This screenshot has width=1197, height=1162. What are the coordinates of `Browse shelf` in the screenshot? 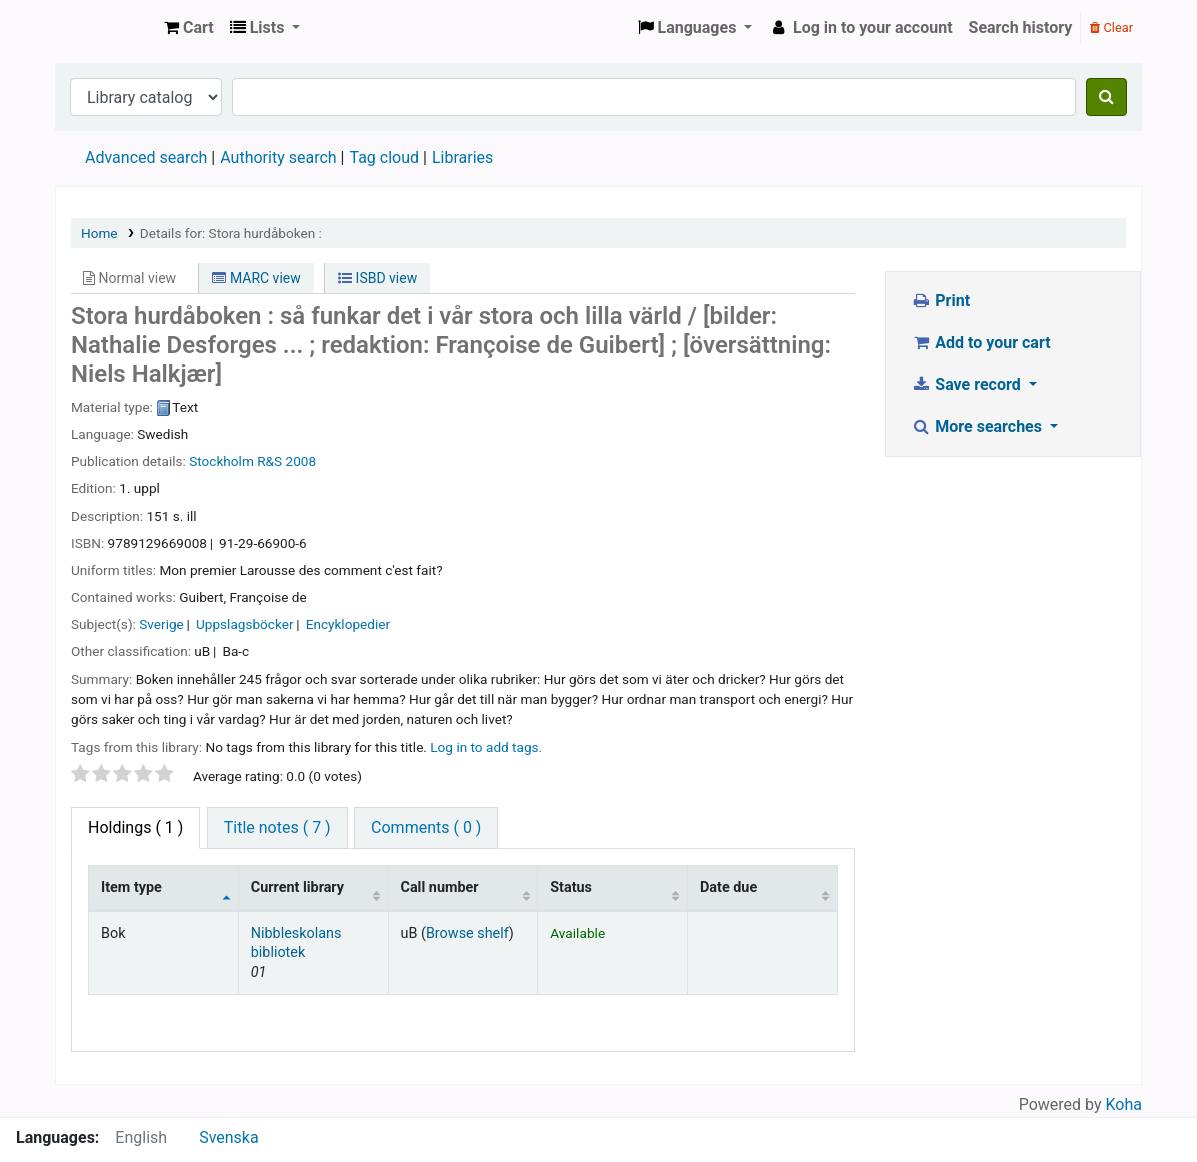 It's located at (467, 933).